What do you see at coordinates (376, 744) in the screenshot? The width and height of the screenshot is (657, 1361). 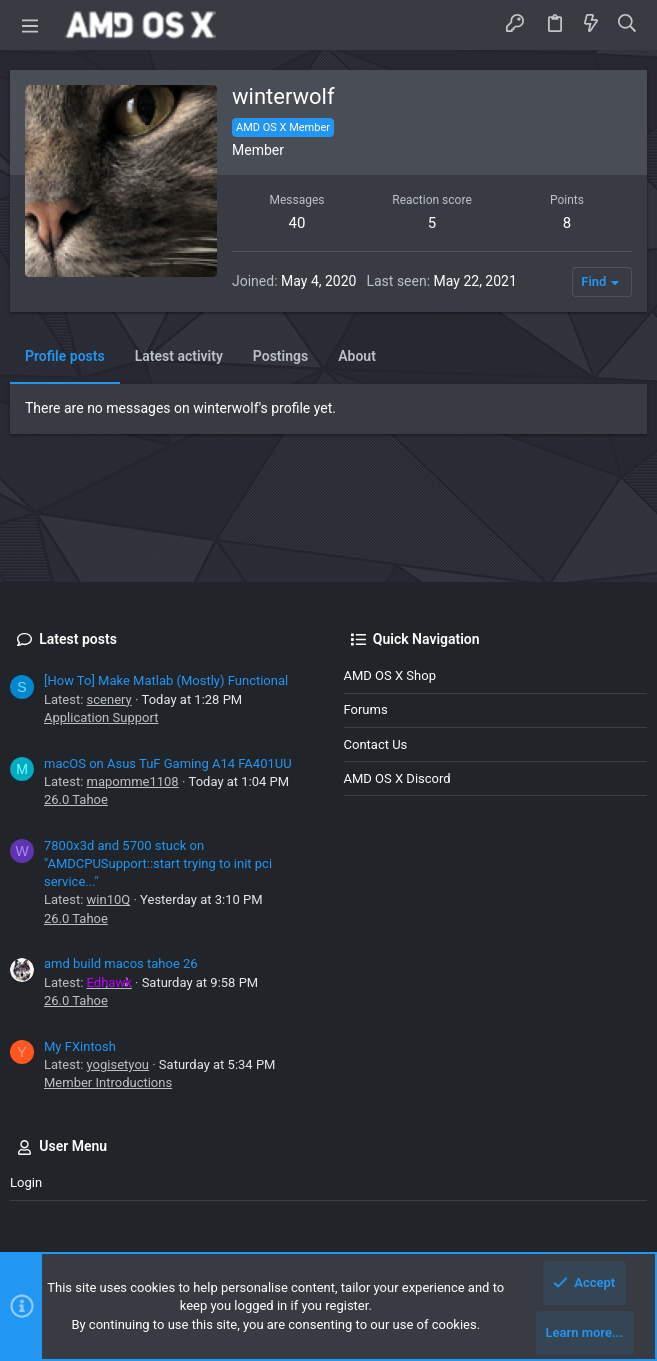 I see `Contact us` at bounding box center [376, 744].